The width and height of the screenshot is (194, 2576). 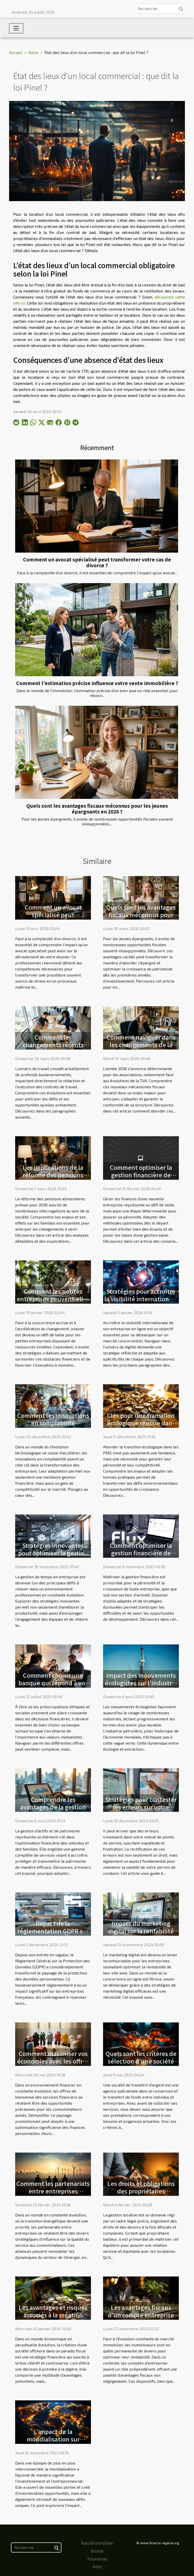 I want to click on Accueil, so click(x=15, y=52).